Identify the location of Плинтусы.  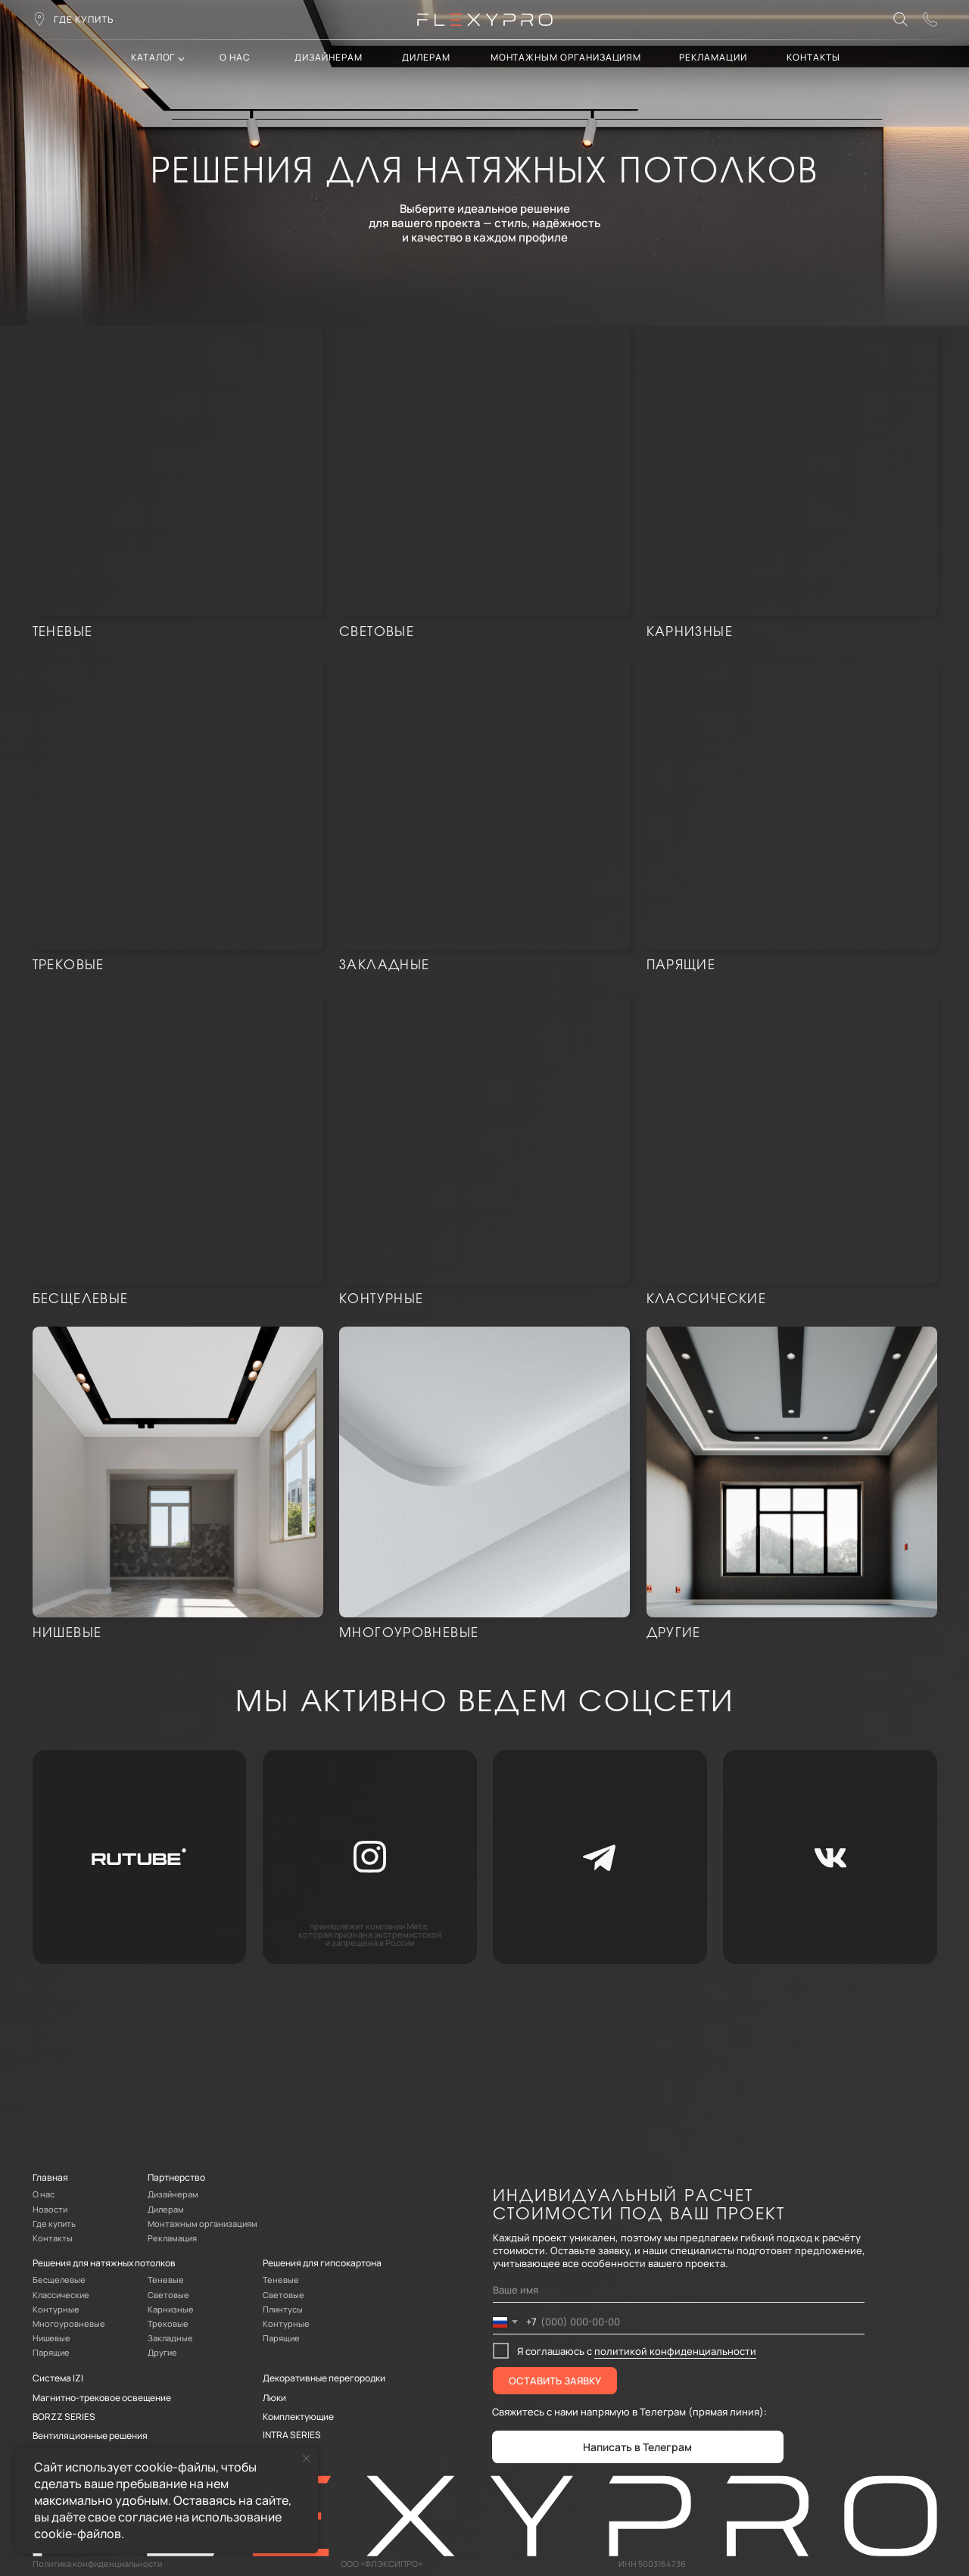
(283, 2309).